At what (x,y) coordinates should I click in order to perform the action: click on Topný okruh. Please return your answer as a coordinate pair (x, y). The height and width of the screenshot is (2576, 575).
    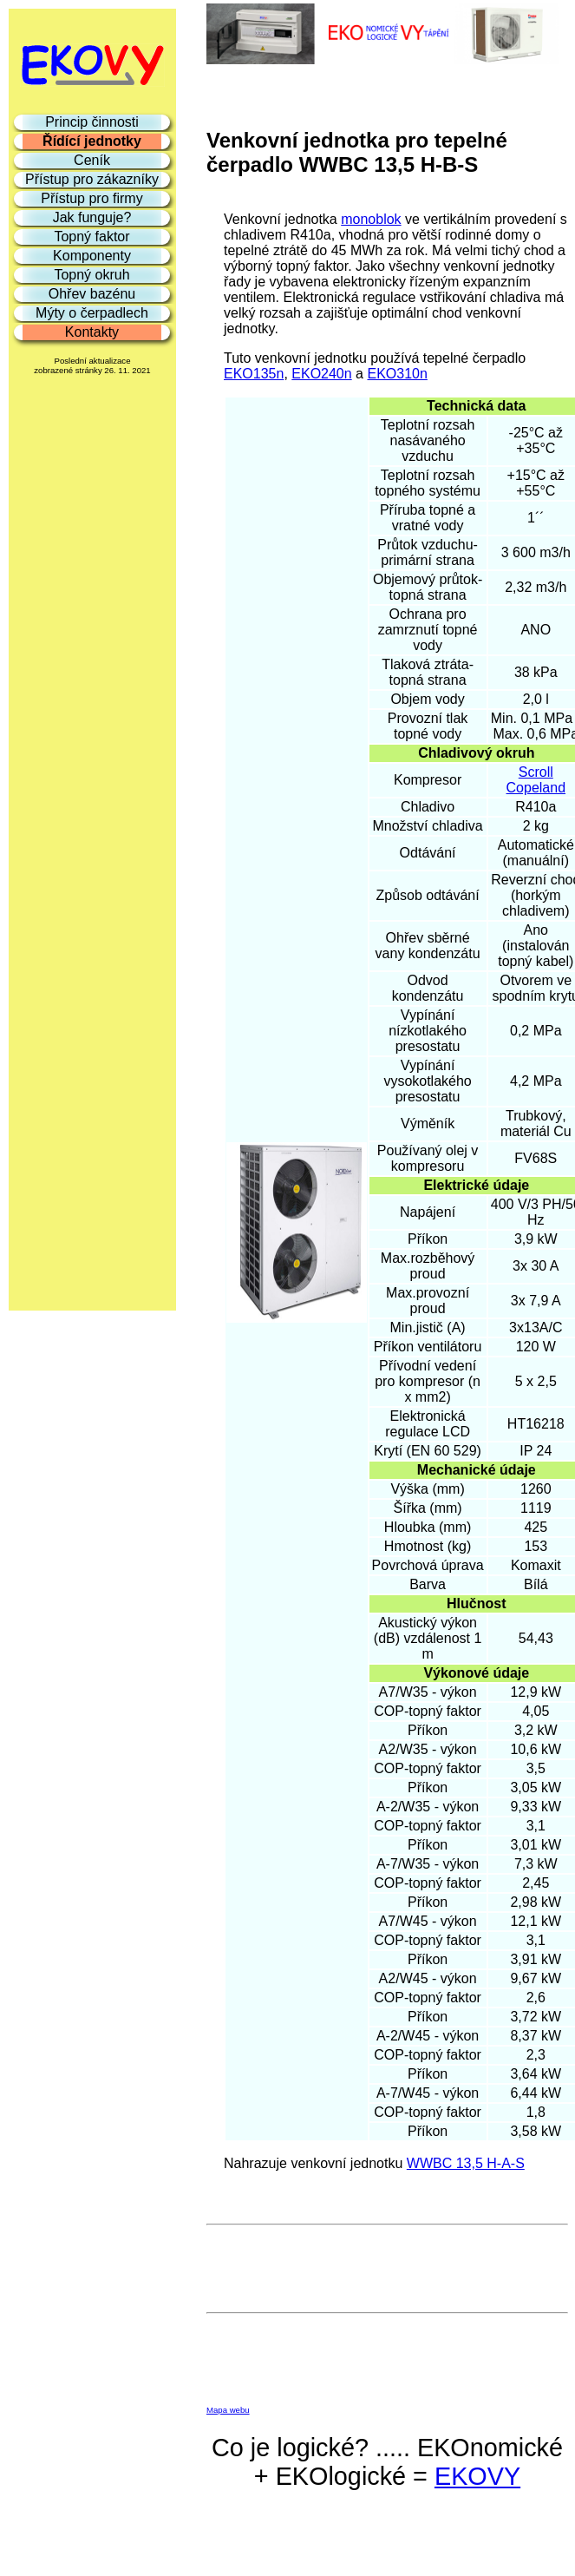
    Looking at the image, I should click on (91, 274).